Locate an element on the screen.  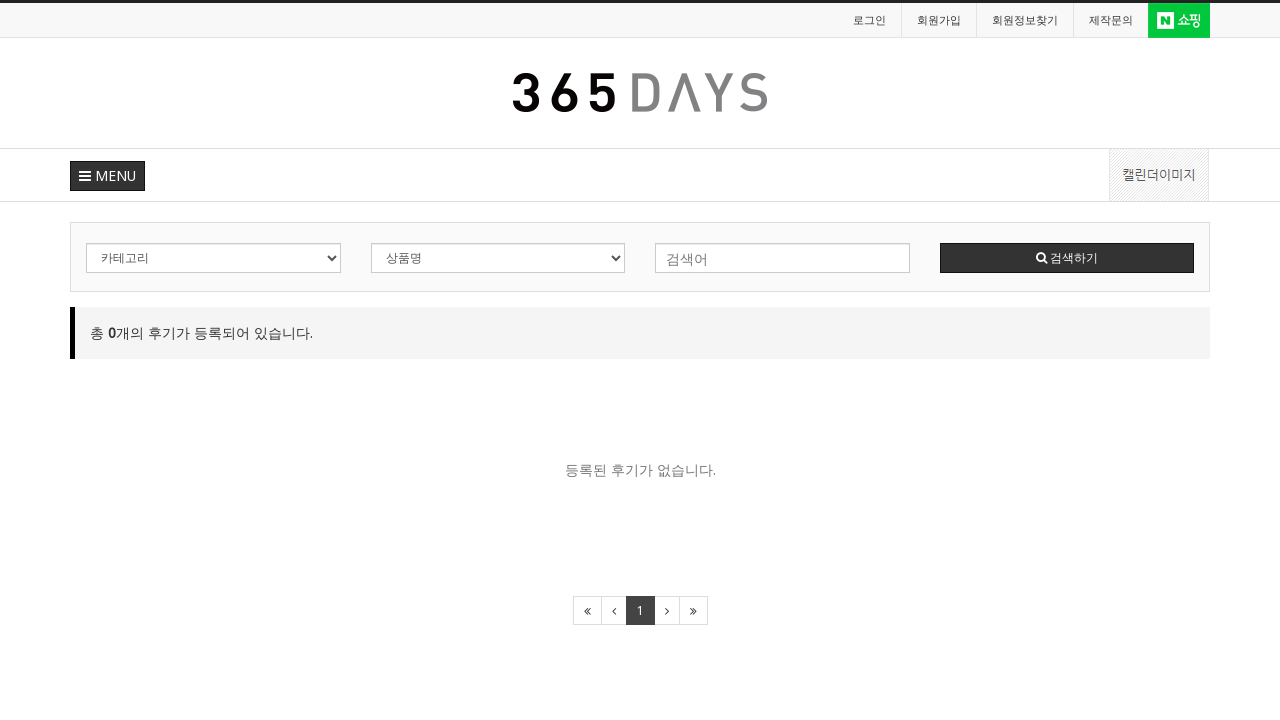
MENU [button] is located at coordinates (107, 175).